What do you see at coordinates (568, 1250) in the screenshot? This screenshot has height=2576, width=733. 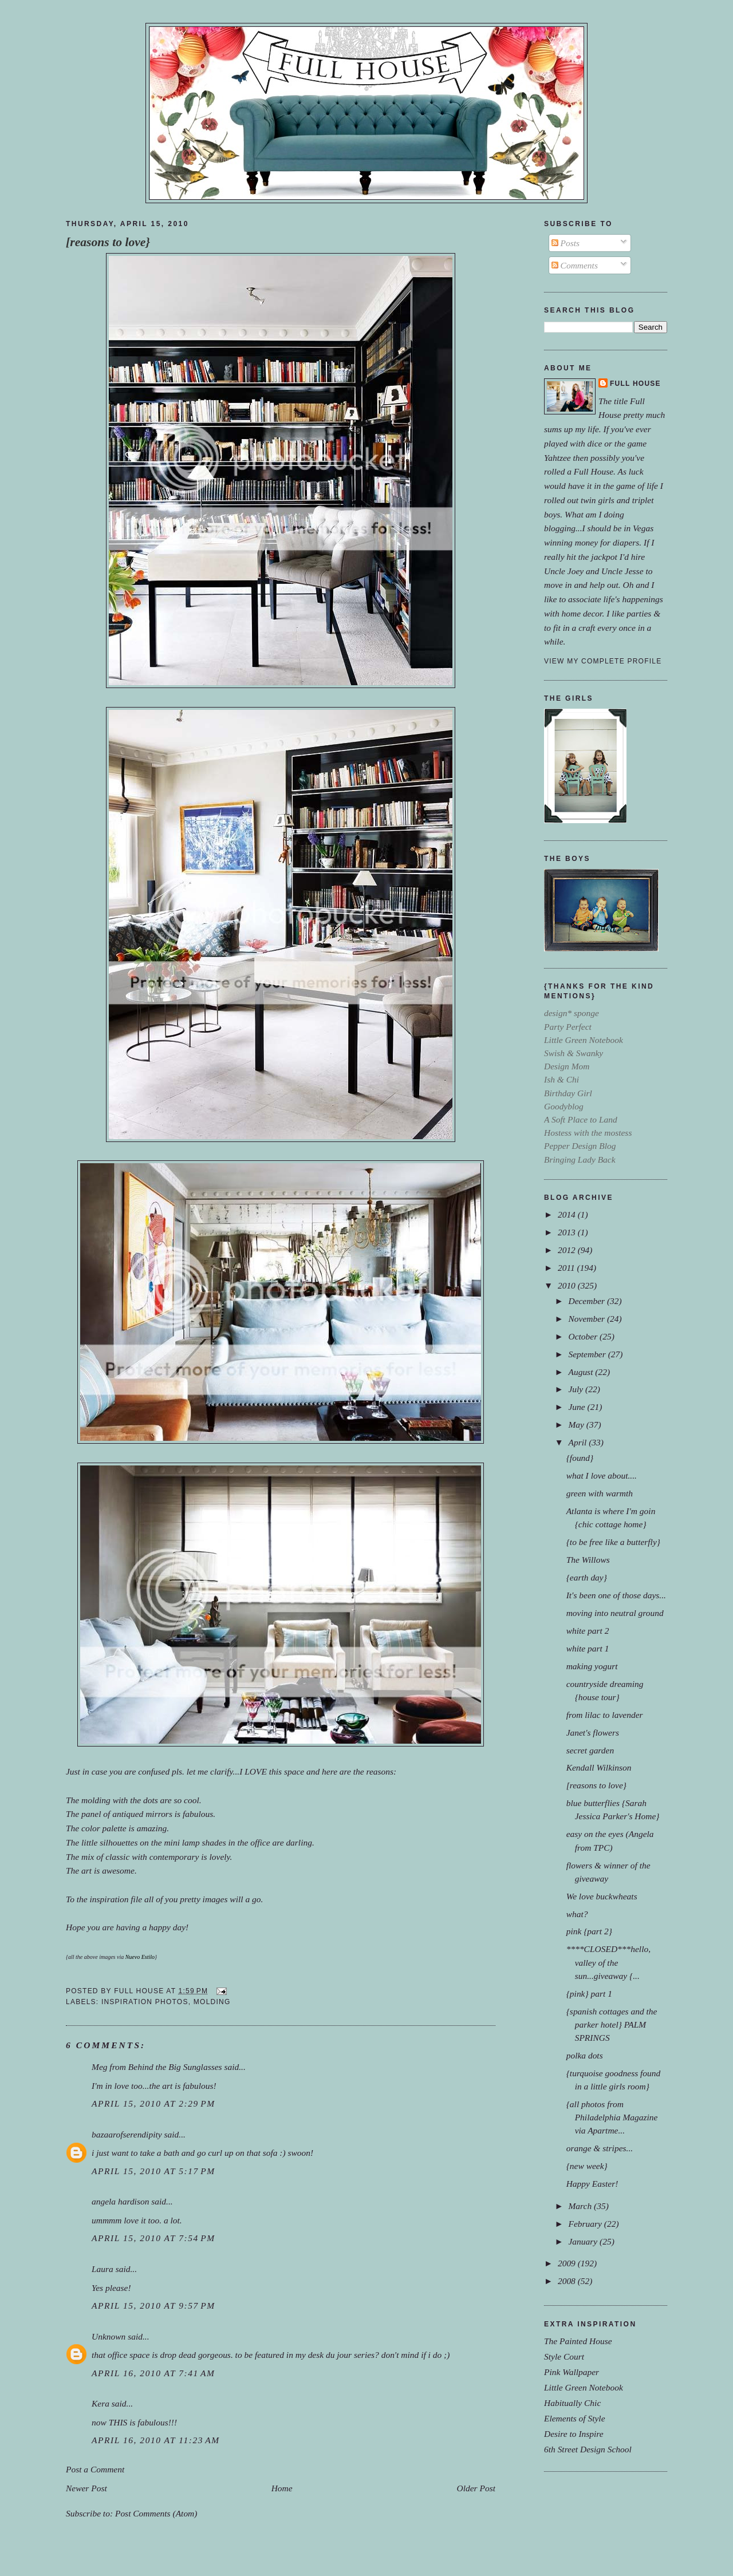 I see `2012` at bounding box center [568, 1250].